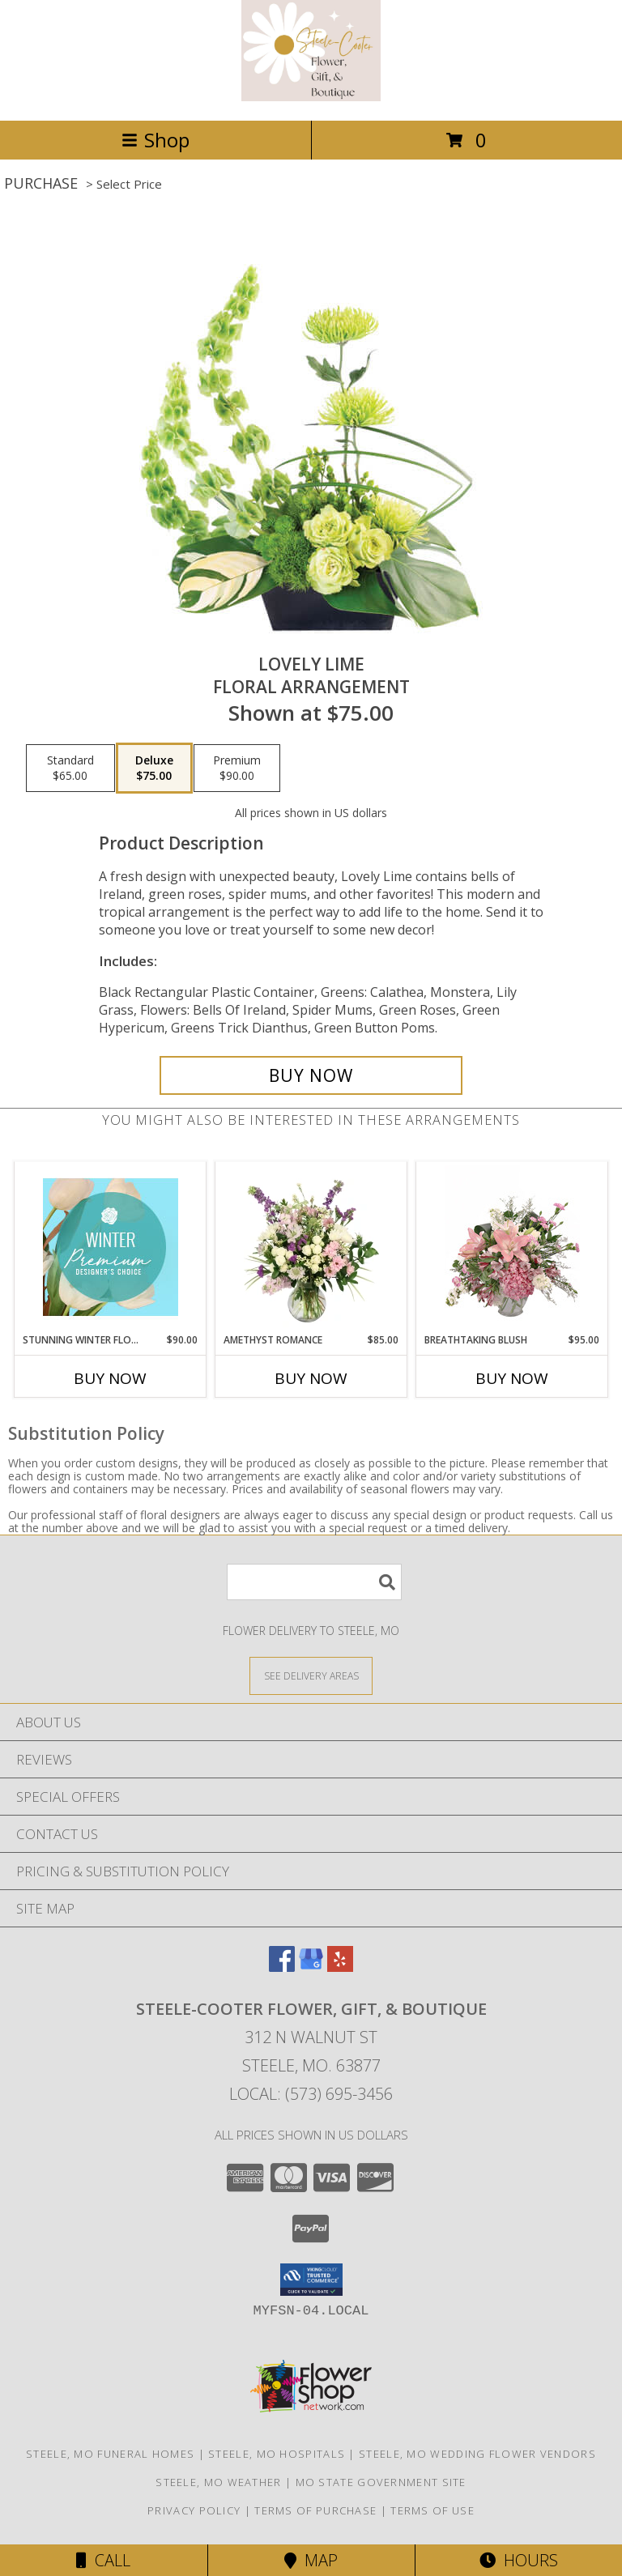 Image resolution: width=622 pixels, height=2576 pixels. Describe the element at coordinates (311, 96) in the screenshot. I see `[STEELE-COOTER FLOWER, GIFT, & BOUTIQUE]` at that location.